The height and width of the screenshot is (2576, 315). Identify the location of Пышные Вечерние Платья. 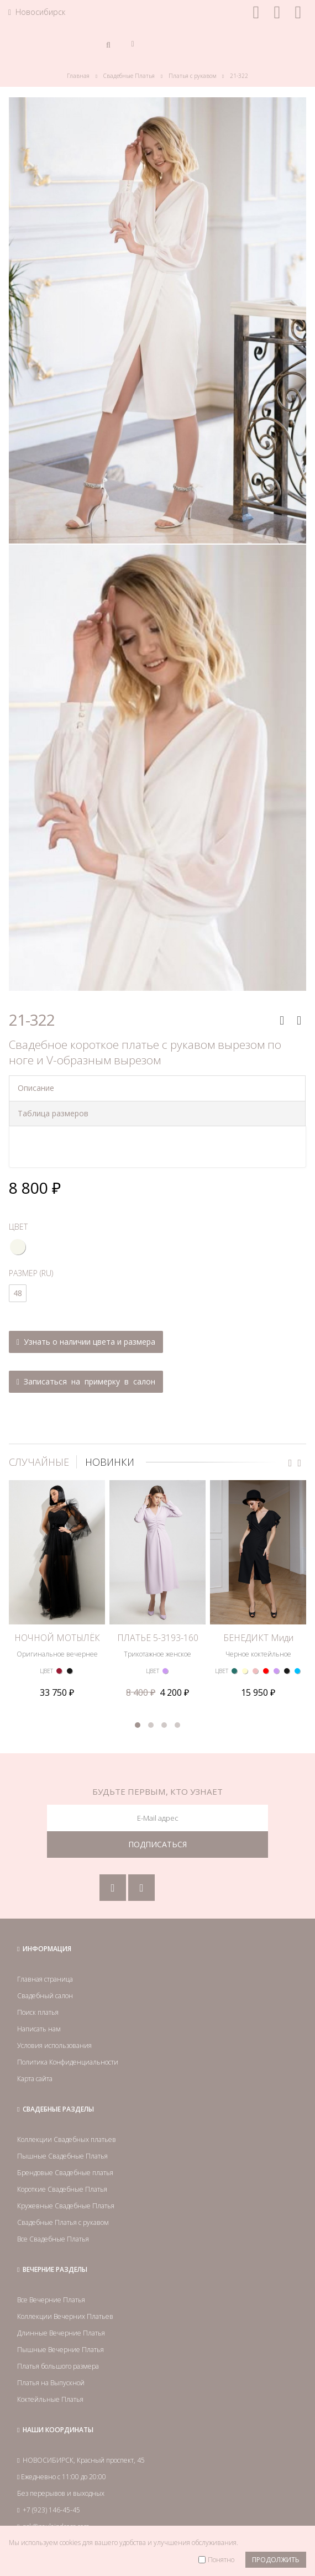
(60, 2313).